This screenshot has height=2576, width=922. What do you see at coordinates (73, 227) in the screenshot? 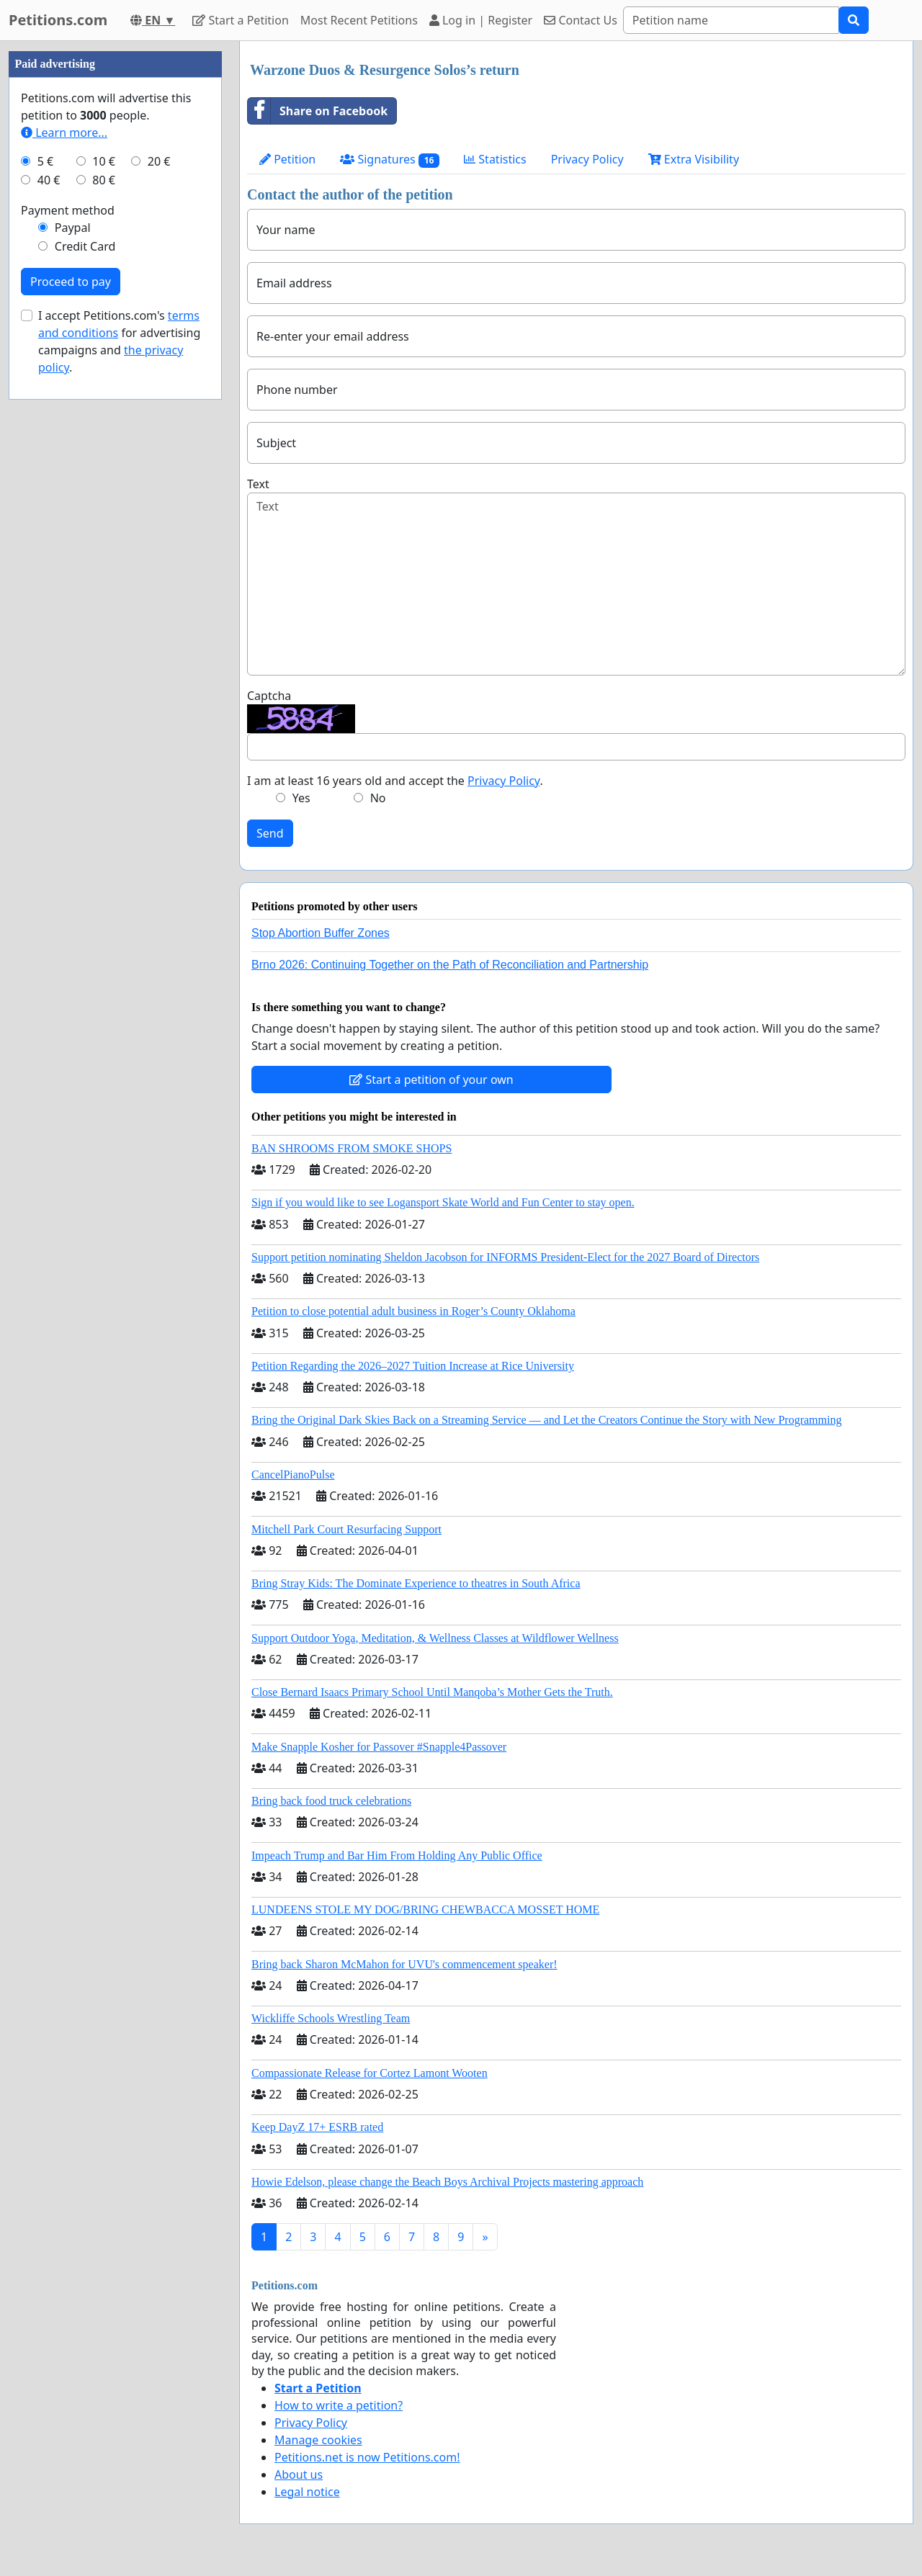
I see `Paypal` at bounding box center [73, 227].